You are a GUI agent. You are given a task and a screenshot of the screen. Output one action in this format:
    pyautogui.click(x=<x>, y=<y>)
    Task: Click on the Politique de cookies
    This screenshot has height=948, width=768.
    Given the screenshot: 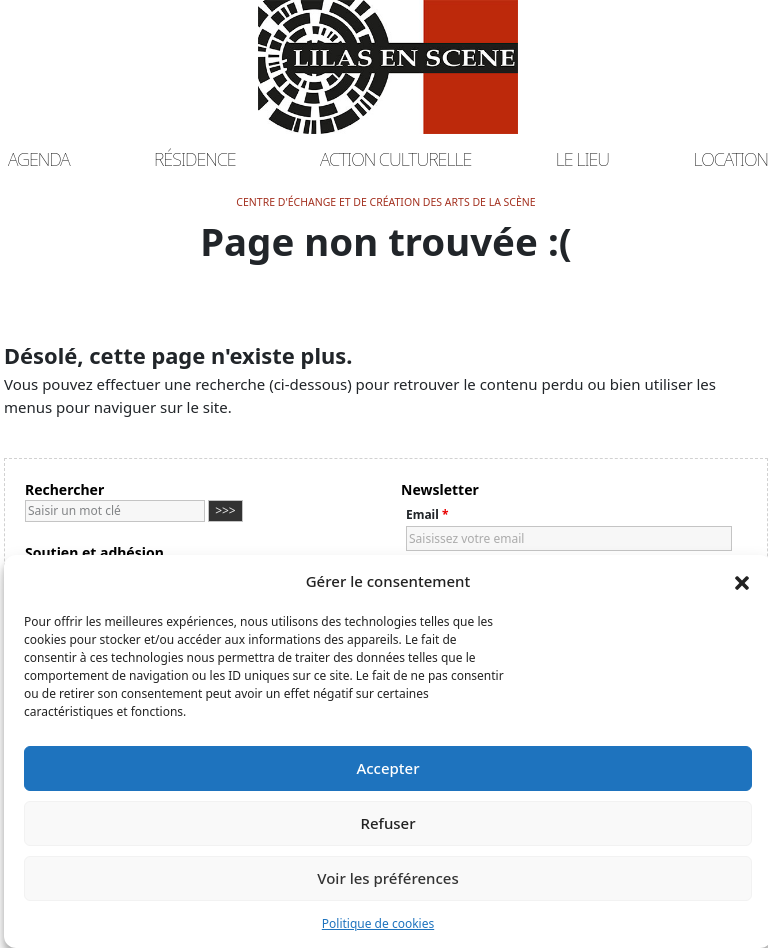 What is the action you would take?
    pyautogui.click(x=378, y=923)
    